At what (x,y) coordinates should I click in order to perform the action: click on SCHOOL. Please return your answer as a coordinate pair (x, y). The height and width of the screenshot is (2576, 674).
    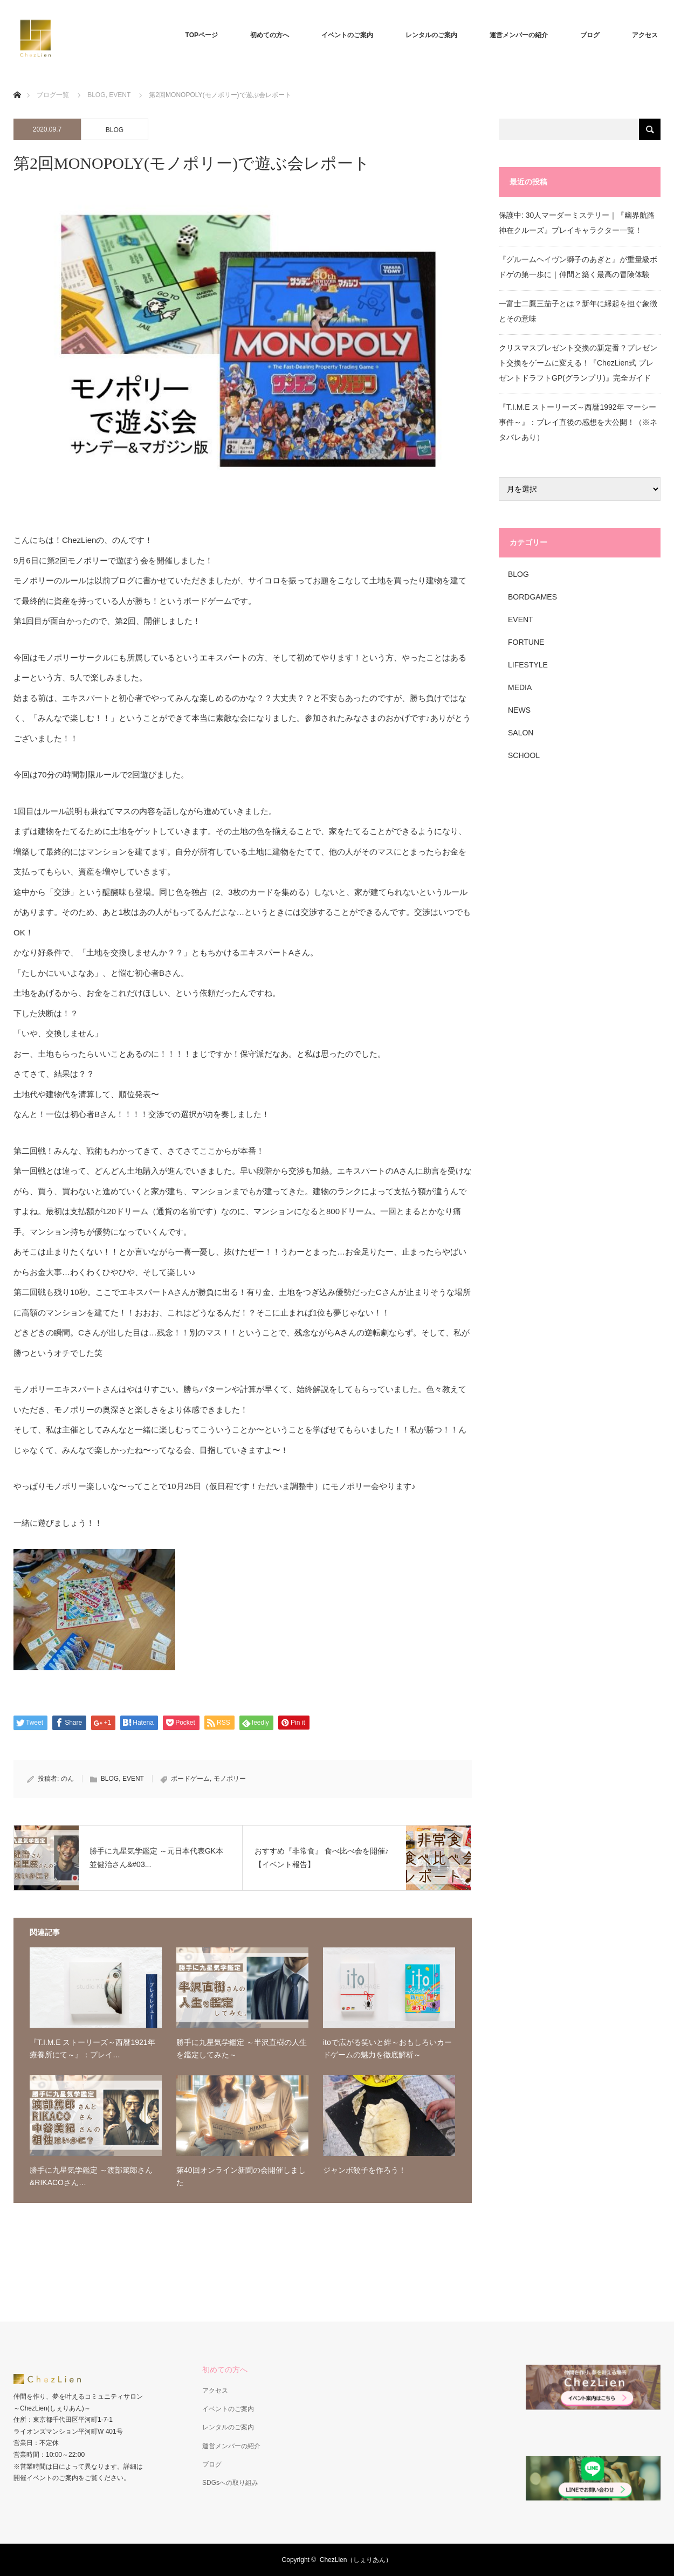
    Looking at the image, I should click on (524, 755).